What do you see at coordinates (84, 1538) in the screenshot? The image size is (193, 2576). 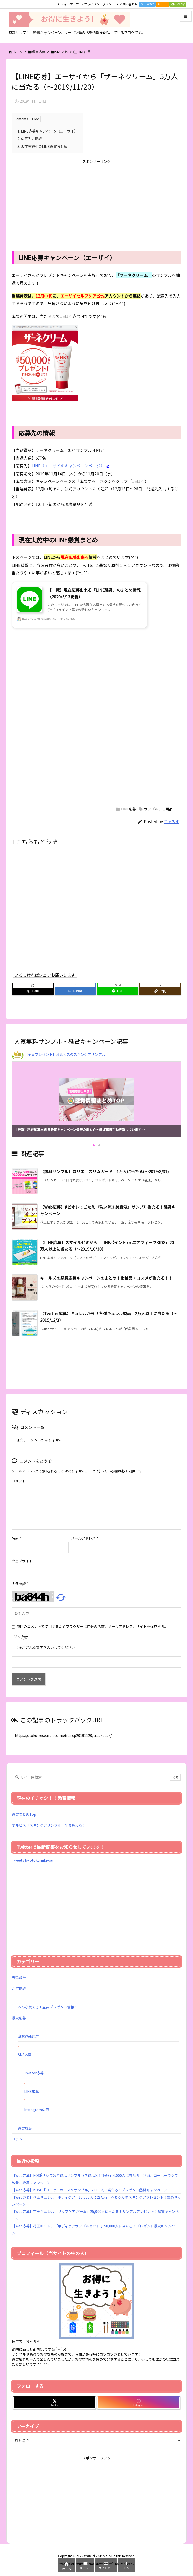 I see `メールアドレス` at bounding box center [84, 1538].